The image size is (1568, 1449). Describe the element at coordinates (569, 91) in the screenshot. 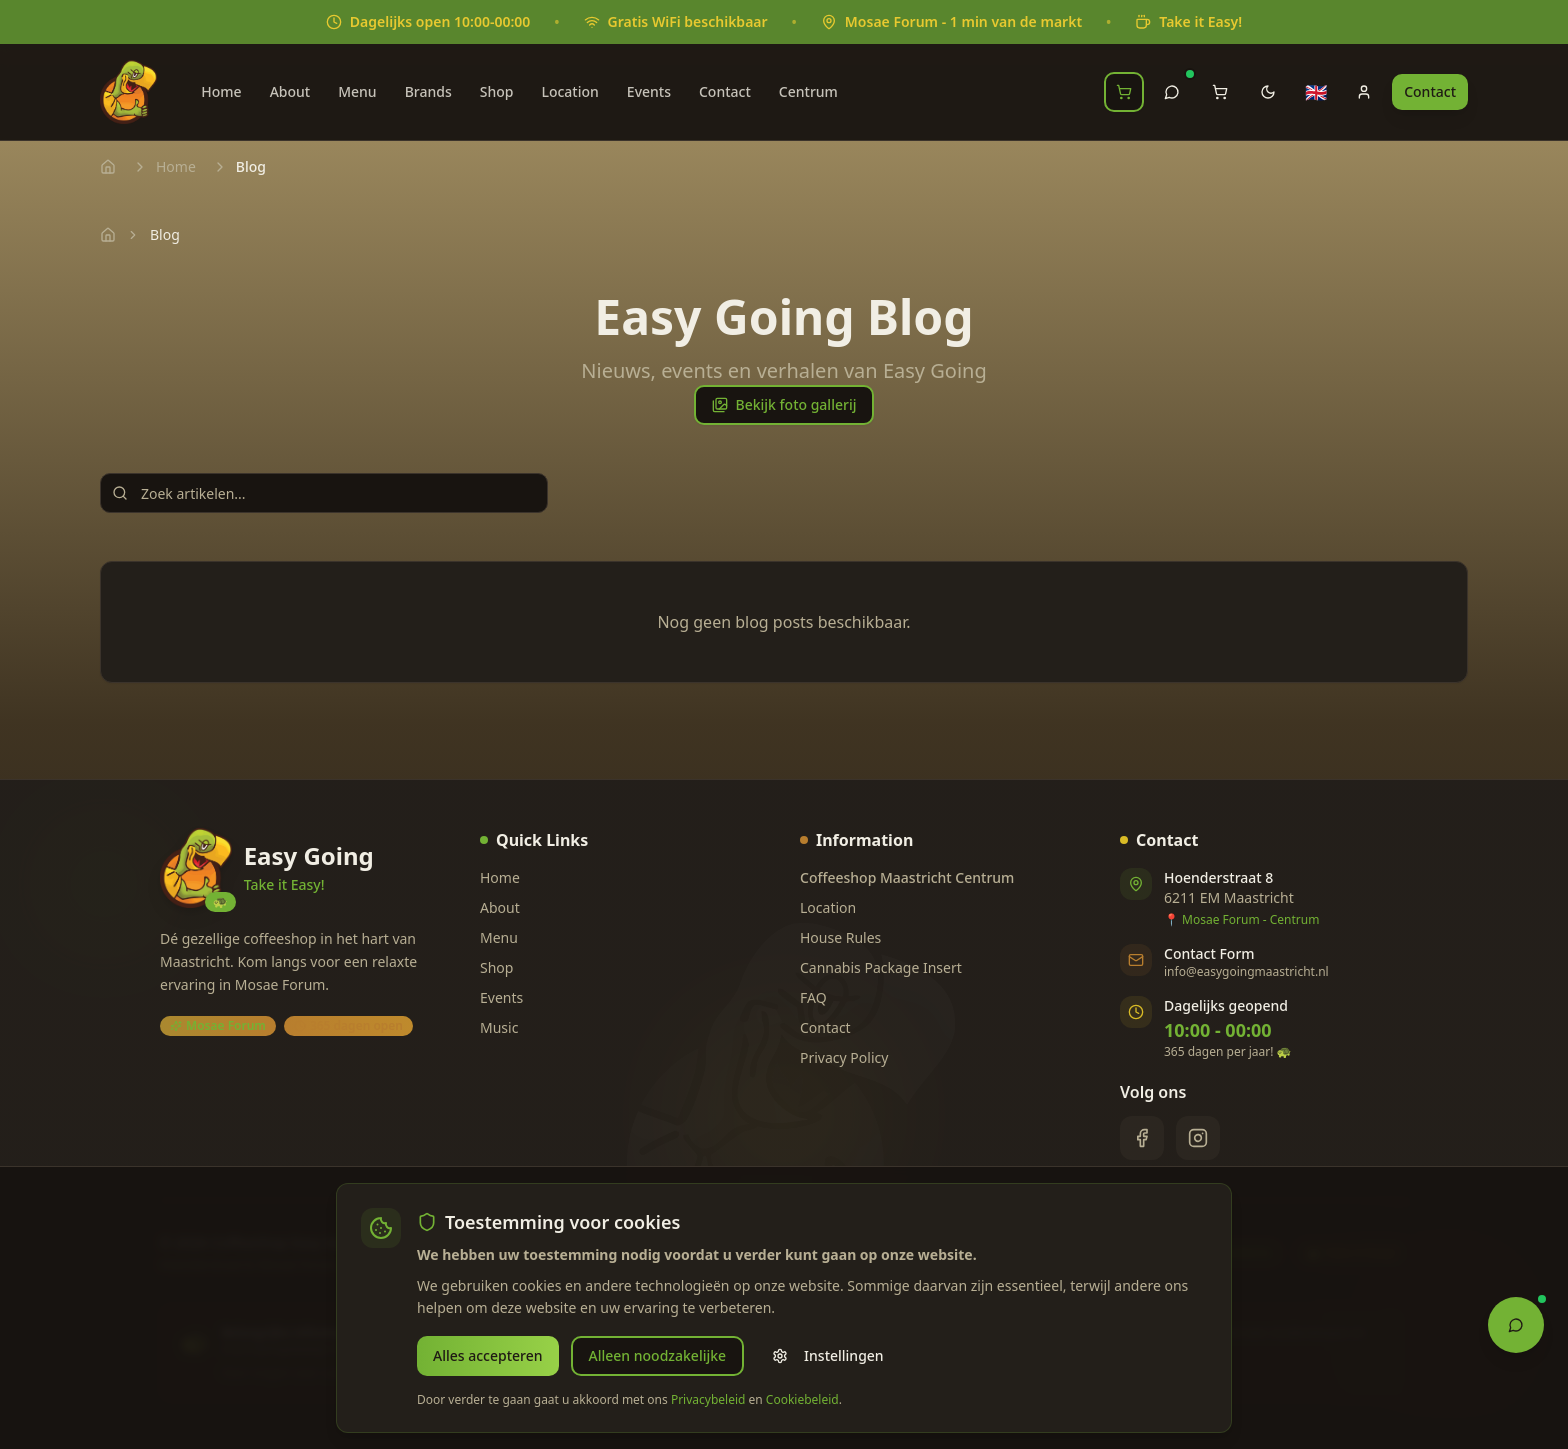

I see `Location` at that location.